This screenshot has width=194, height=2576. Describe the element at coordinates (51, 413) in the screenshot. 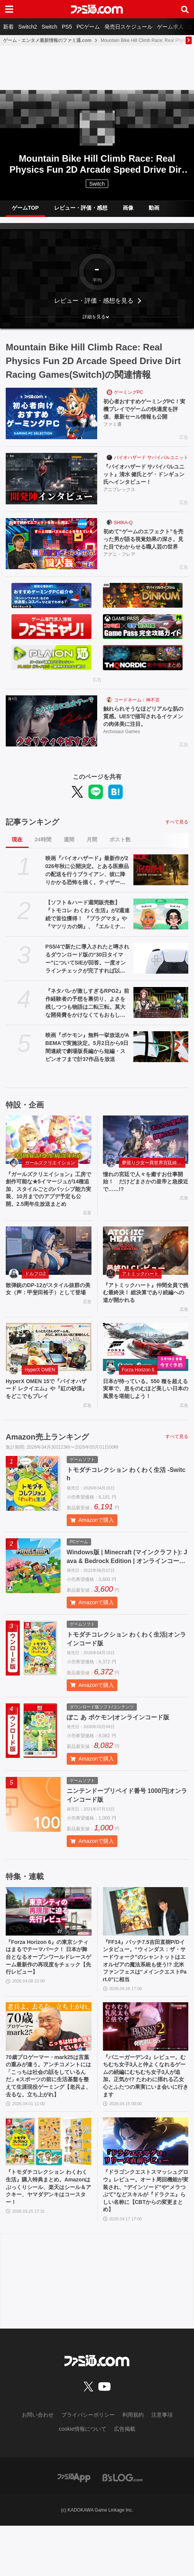

I see `[初心者おすすめゲーミングPC！実機プレイでゲームの快適度を評価、最新セール情報も公開]` at that location.